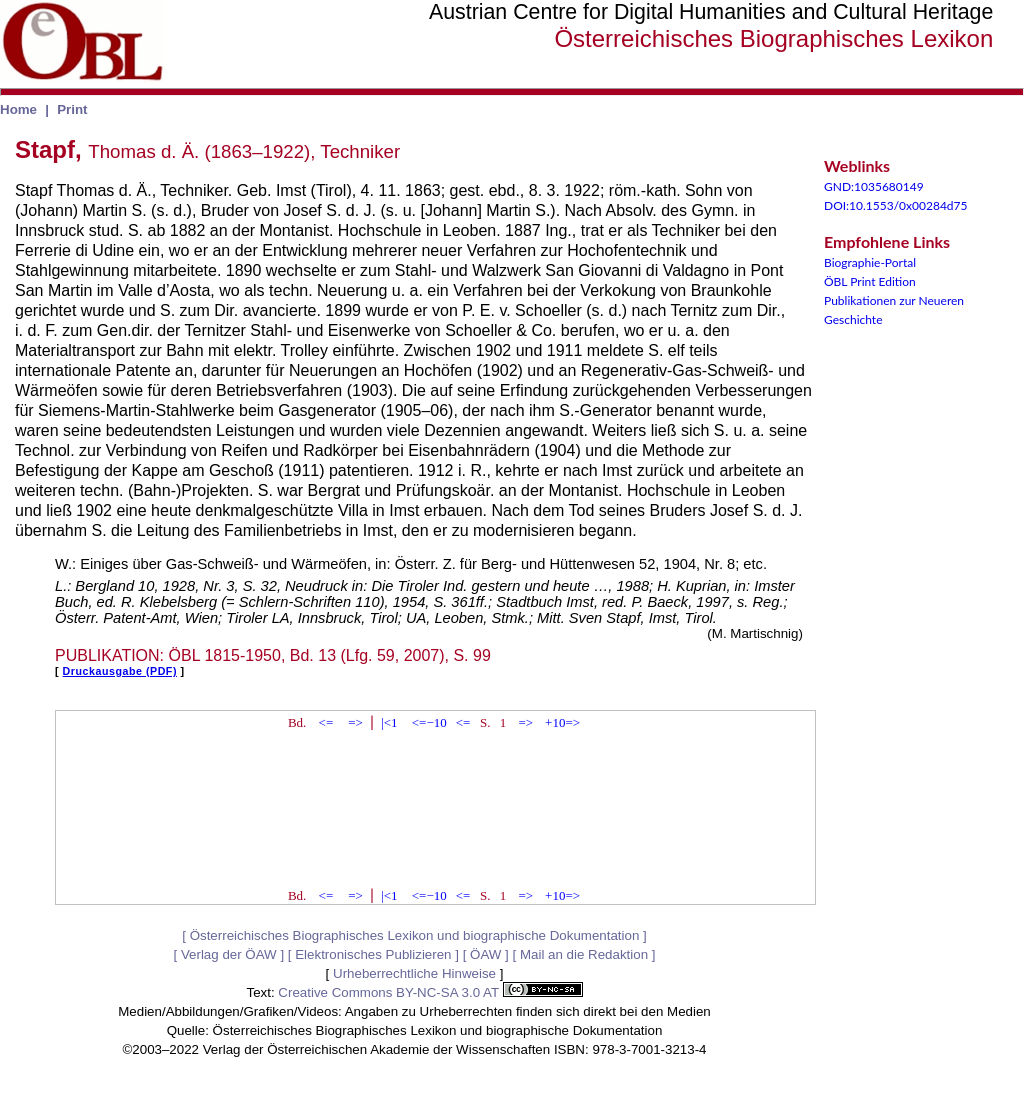 This screenshot has height=1114, width=1024. Describe the element at coordinates (414, 973) in the screenshot. I see `Urheberrechtliche Hinweise` at that location.